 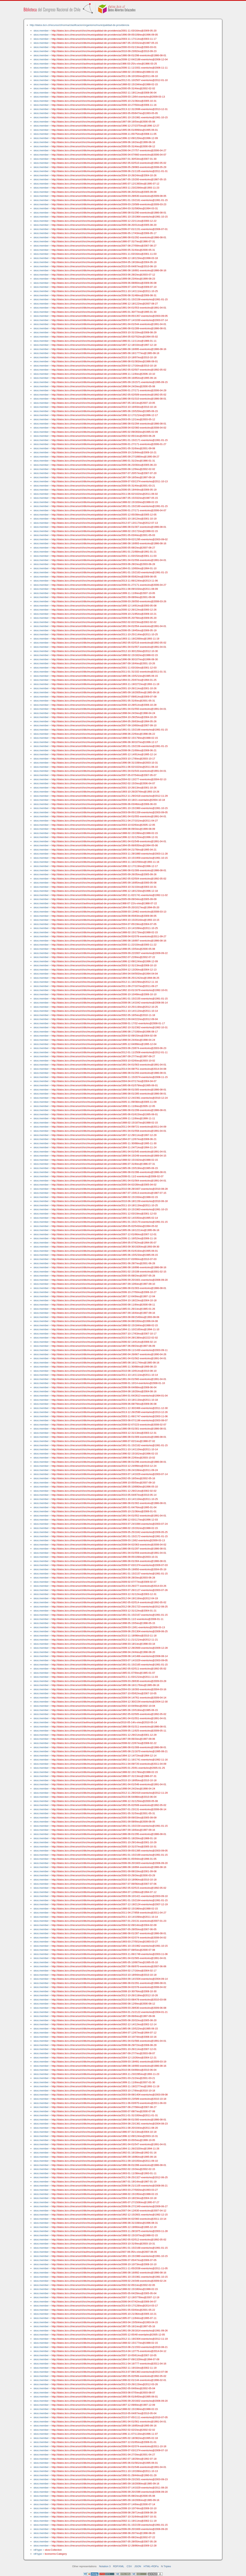 I want to click on http://datos.bcn.cl/recurso/cl/dto/municipalidad-de-providencia/1988-02-15/173/es@1988-02-15, so click(x=105, y=932).